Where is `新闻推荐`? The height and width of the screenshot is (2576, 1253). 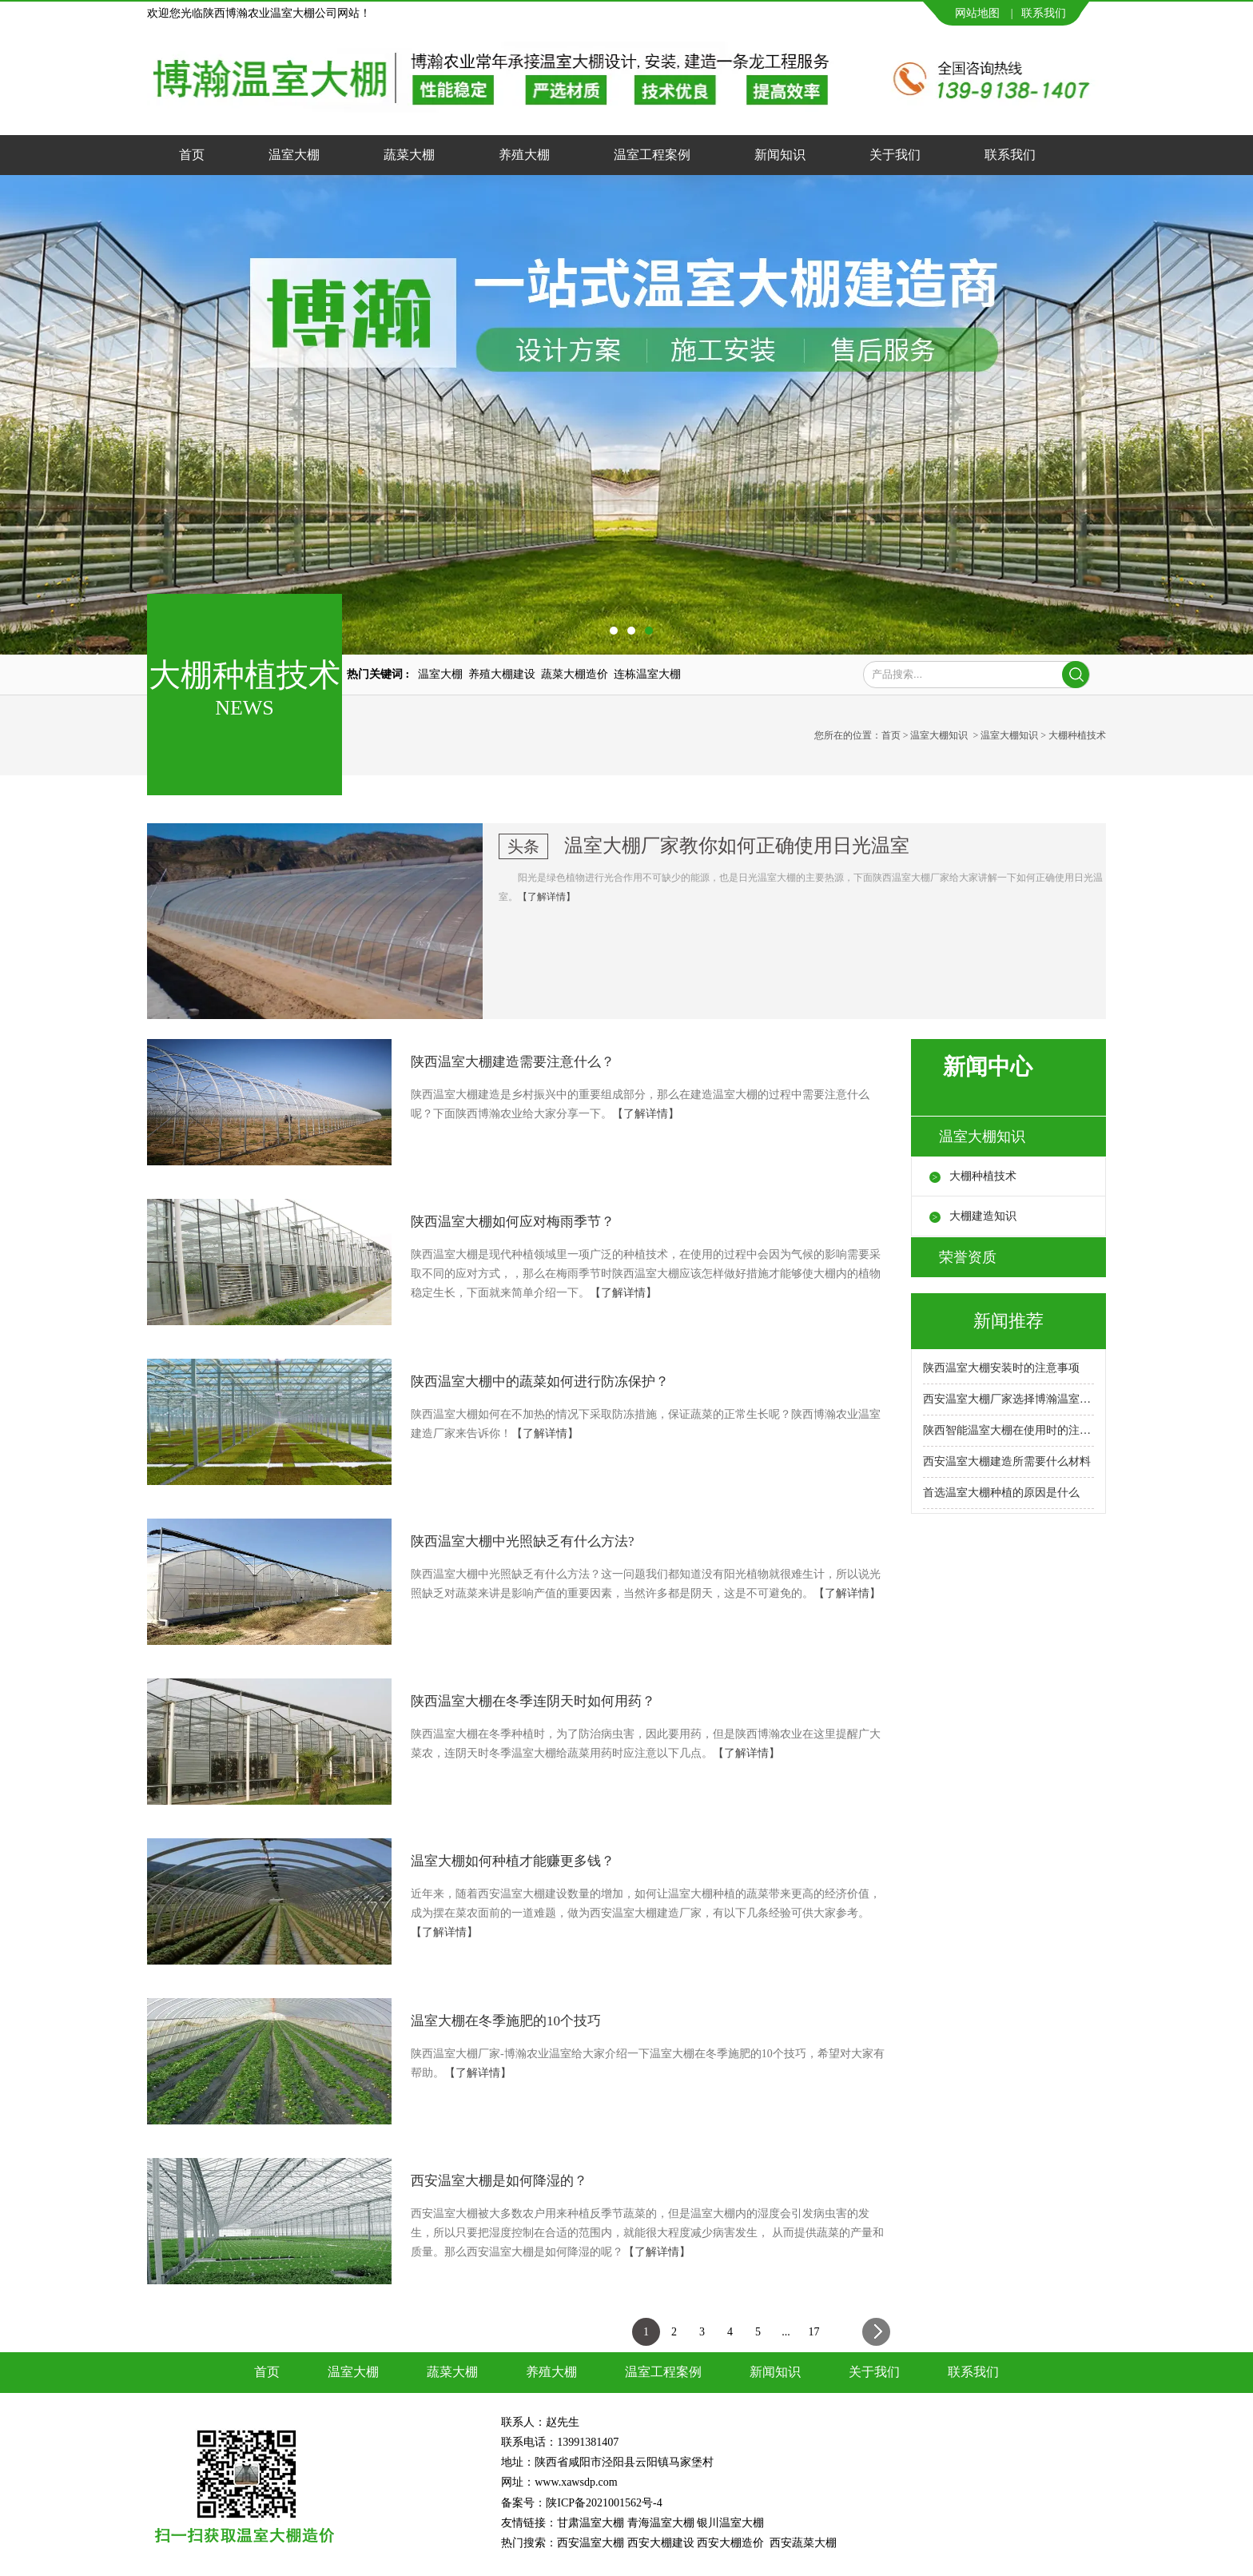 新闻推荐 is located at coordinates (1008, 1321).